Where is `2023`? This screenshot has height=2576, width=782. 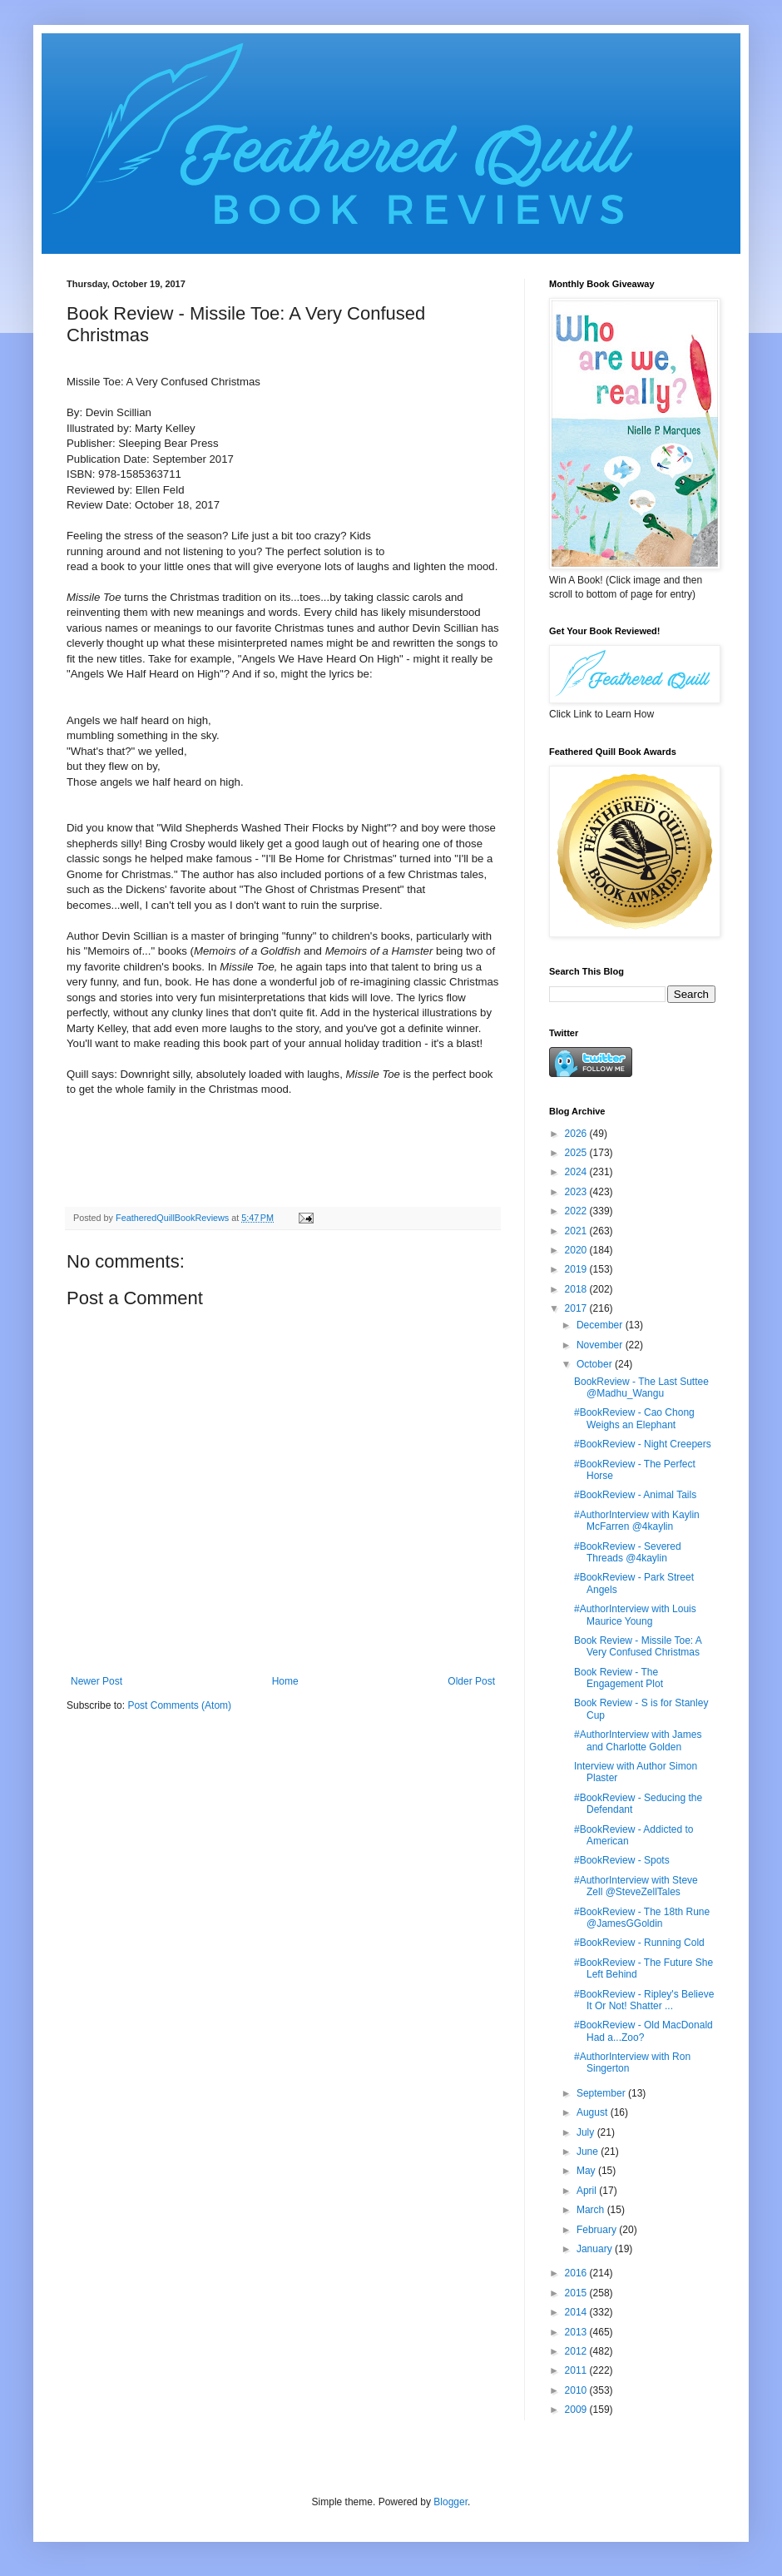 2023 is located at coordinates (577, 1192).